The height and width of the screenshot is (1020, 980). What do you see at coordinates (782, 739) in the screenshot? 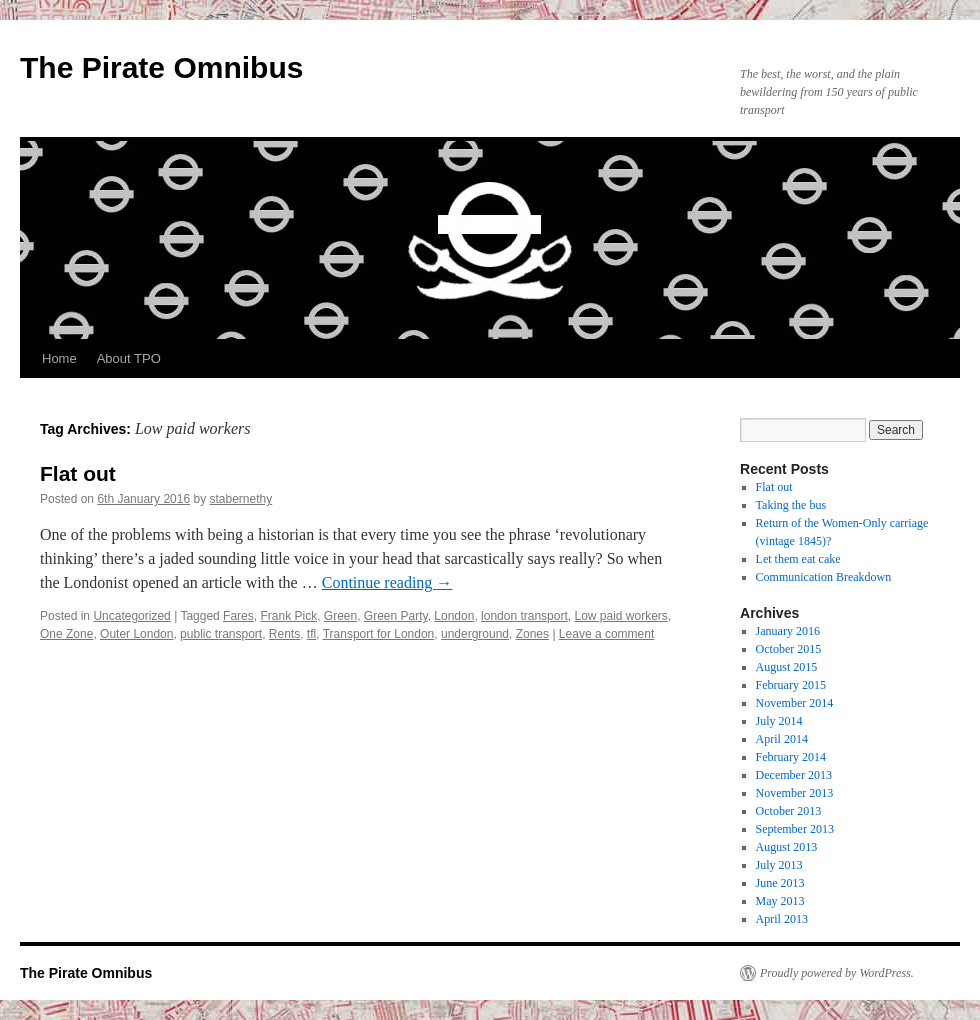
I see `April 2014` at bounding box center [782, 739].